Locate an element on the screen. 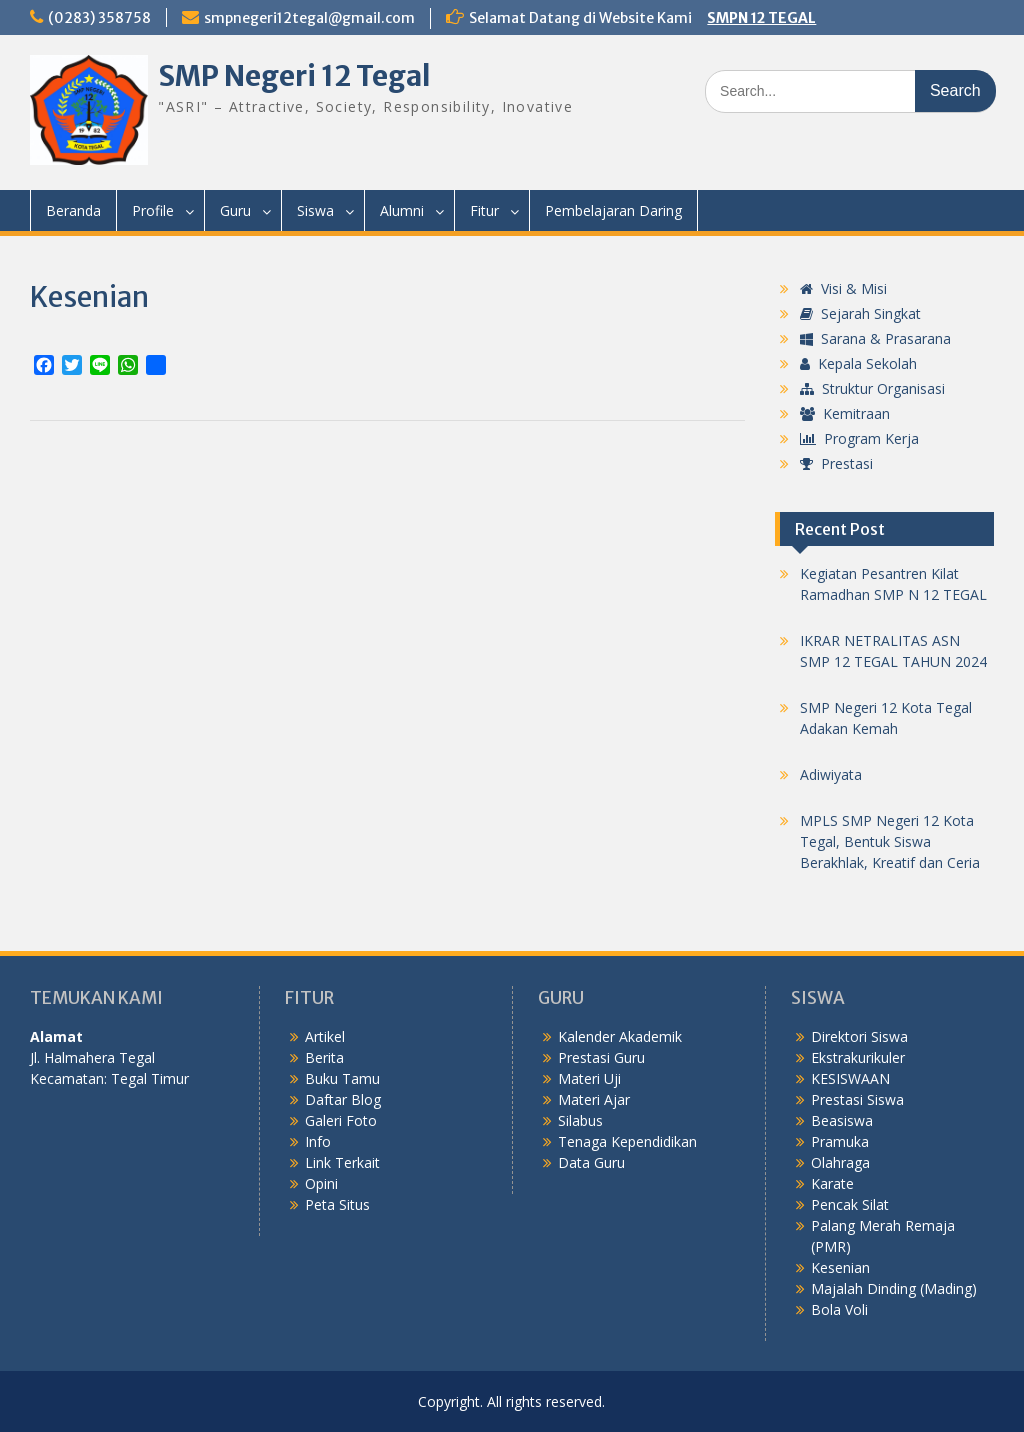  Kepala Sekolah is located at coordinates (858, 363).